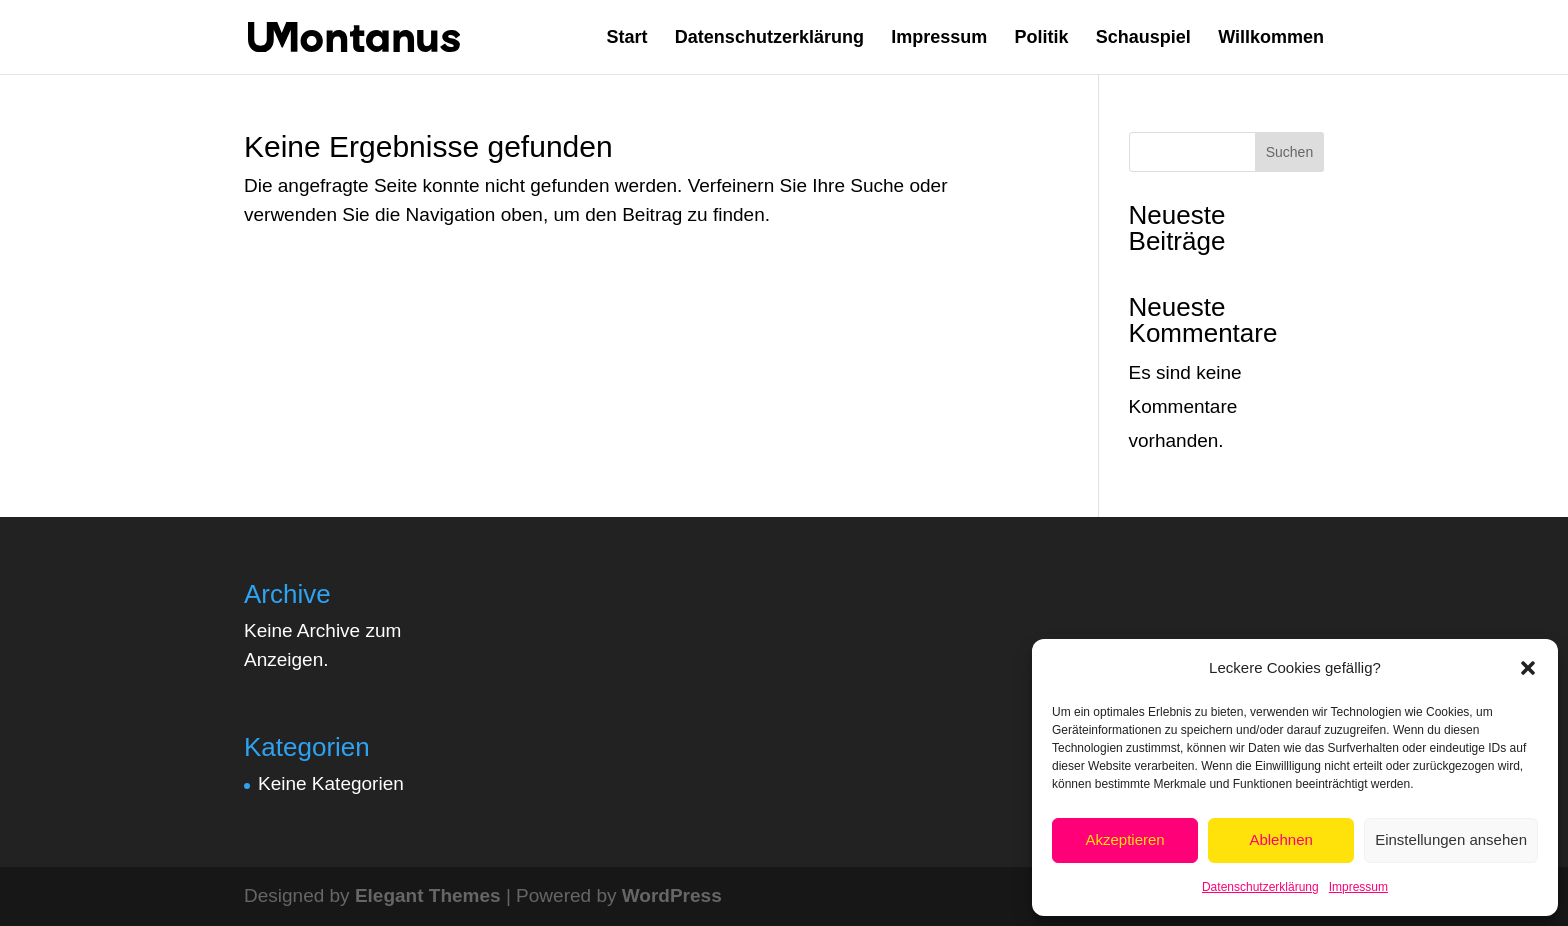 The width and height of the screenshot is (1568, 926). Describe the element at coordinates (1280, 839) in the screenshot. I see `Ablehnen` at that location.